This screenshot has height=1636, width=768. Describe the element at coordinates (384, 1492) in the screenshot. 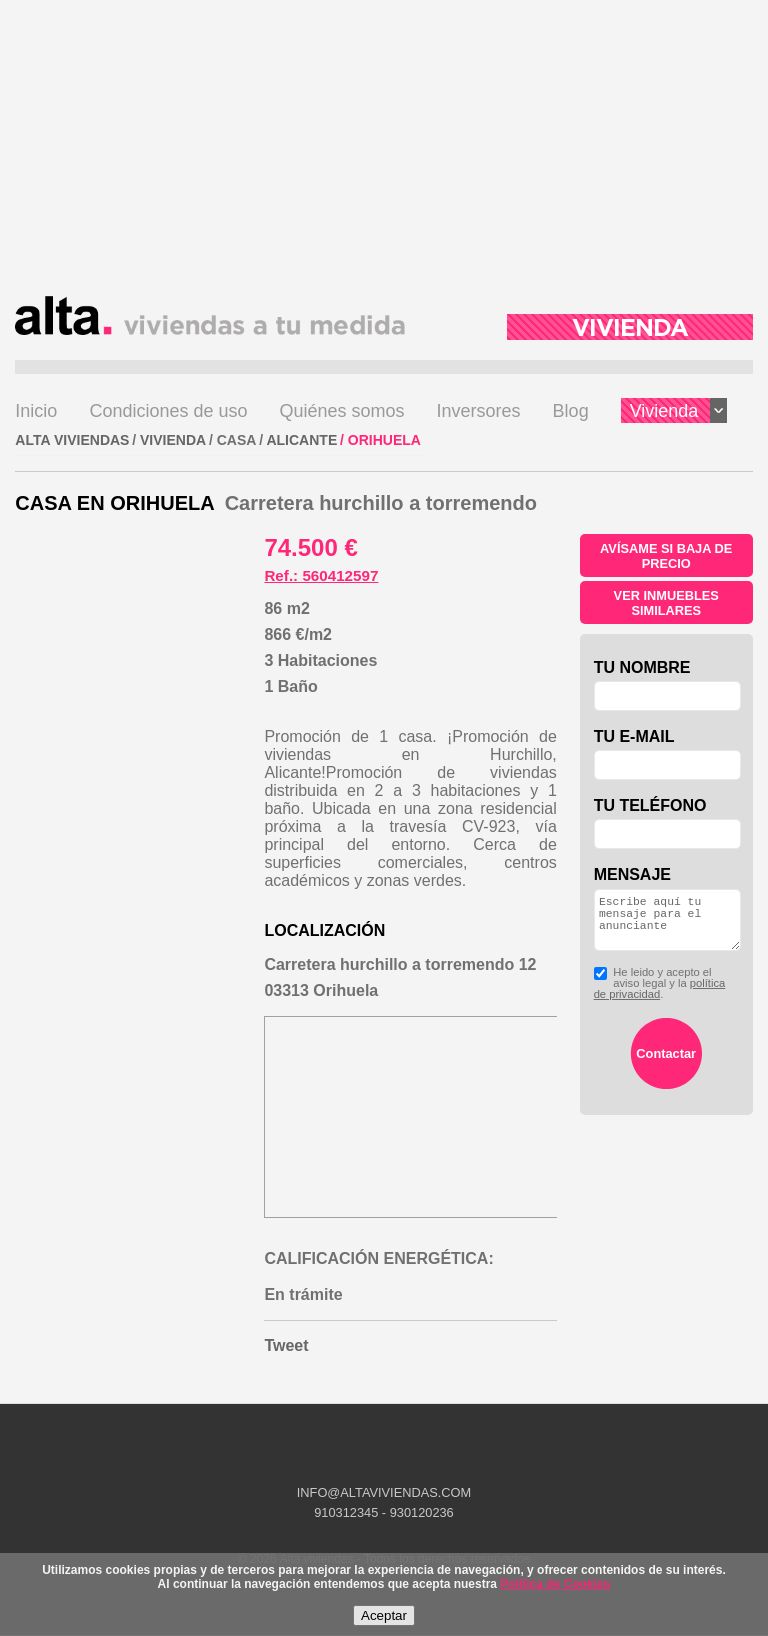

I see `INFO@ALTAVIVIENDAS.COM` at that location.